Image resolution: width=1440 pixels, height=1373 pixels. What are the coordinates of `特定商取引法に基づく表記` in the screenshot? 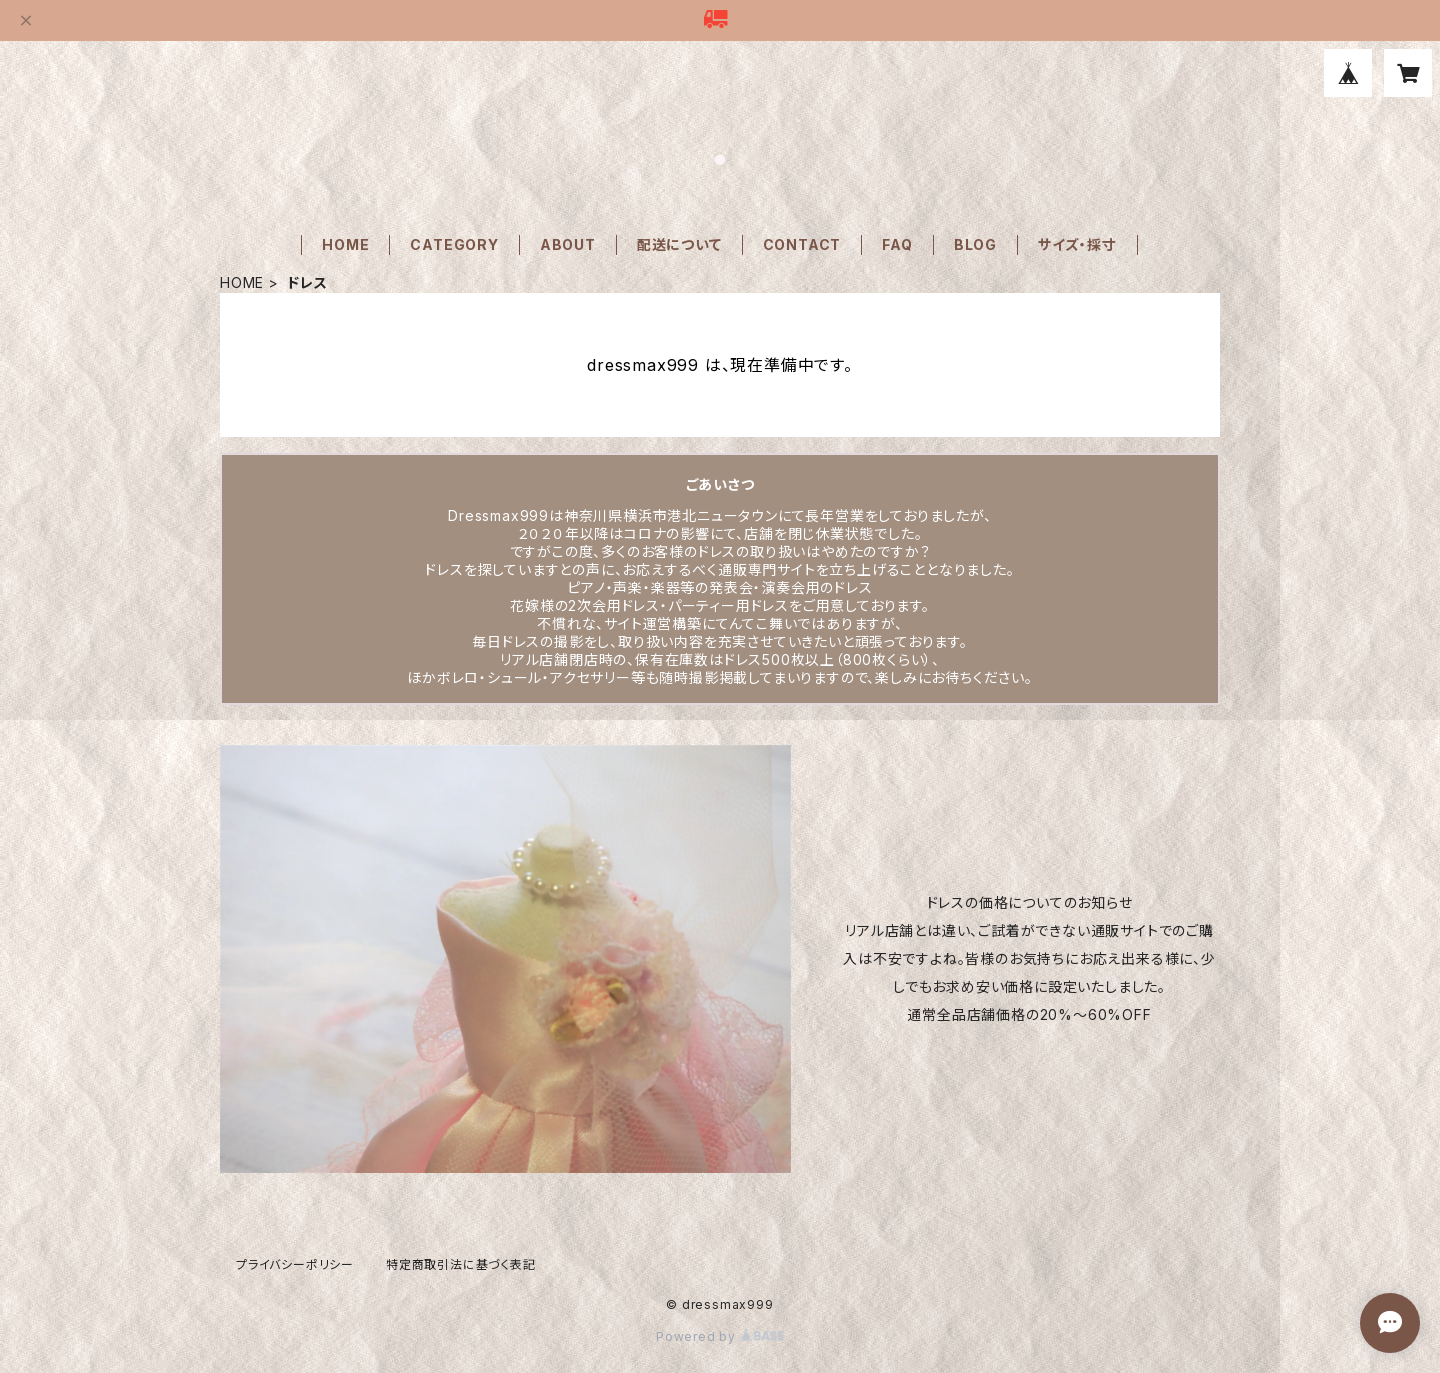 It's located at (461, 1264).